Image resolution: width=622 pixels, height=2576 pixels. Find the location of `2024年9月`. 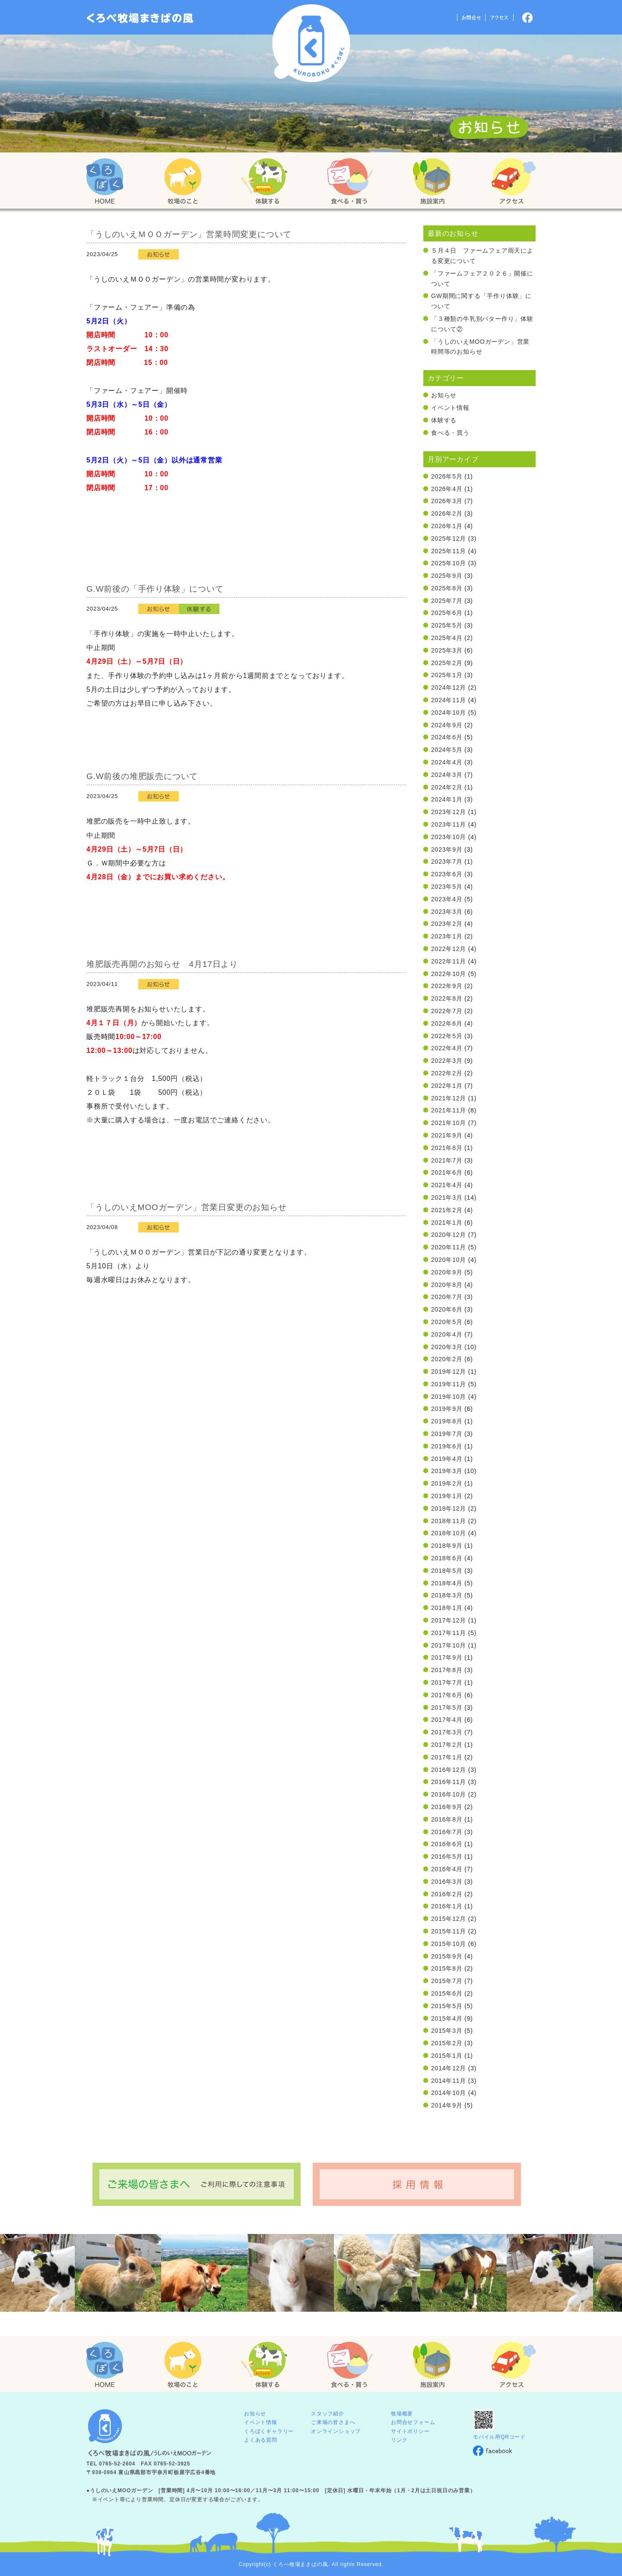

2024年9月 is located at coordinates (447, 725).